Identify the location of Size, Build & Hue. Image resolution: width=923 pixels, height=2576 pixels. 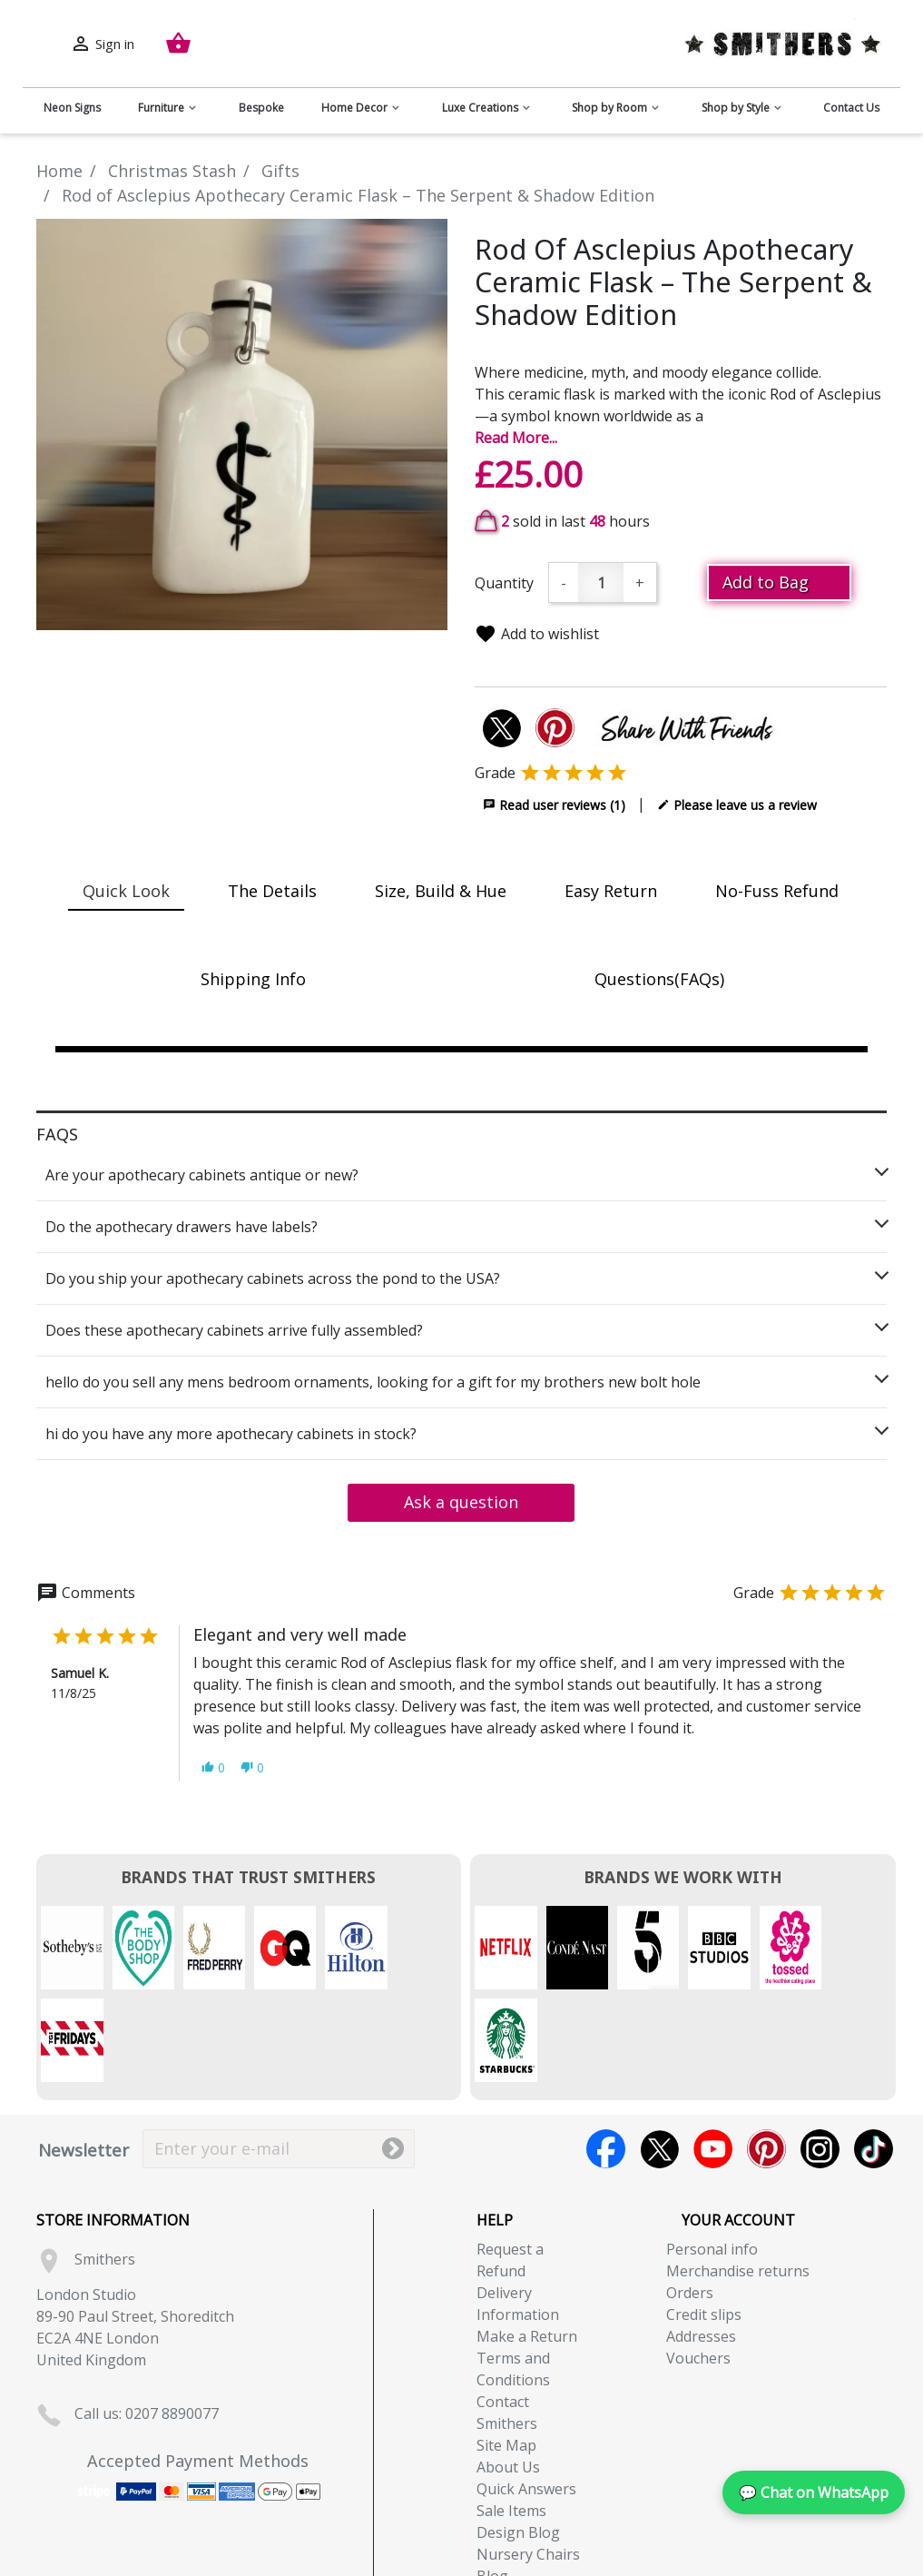
(440, 891).